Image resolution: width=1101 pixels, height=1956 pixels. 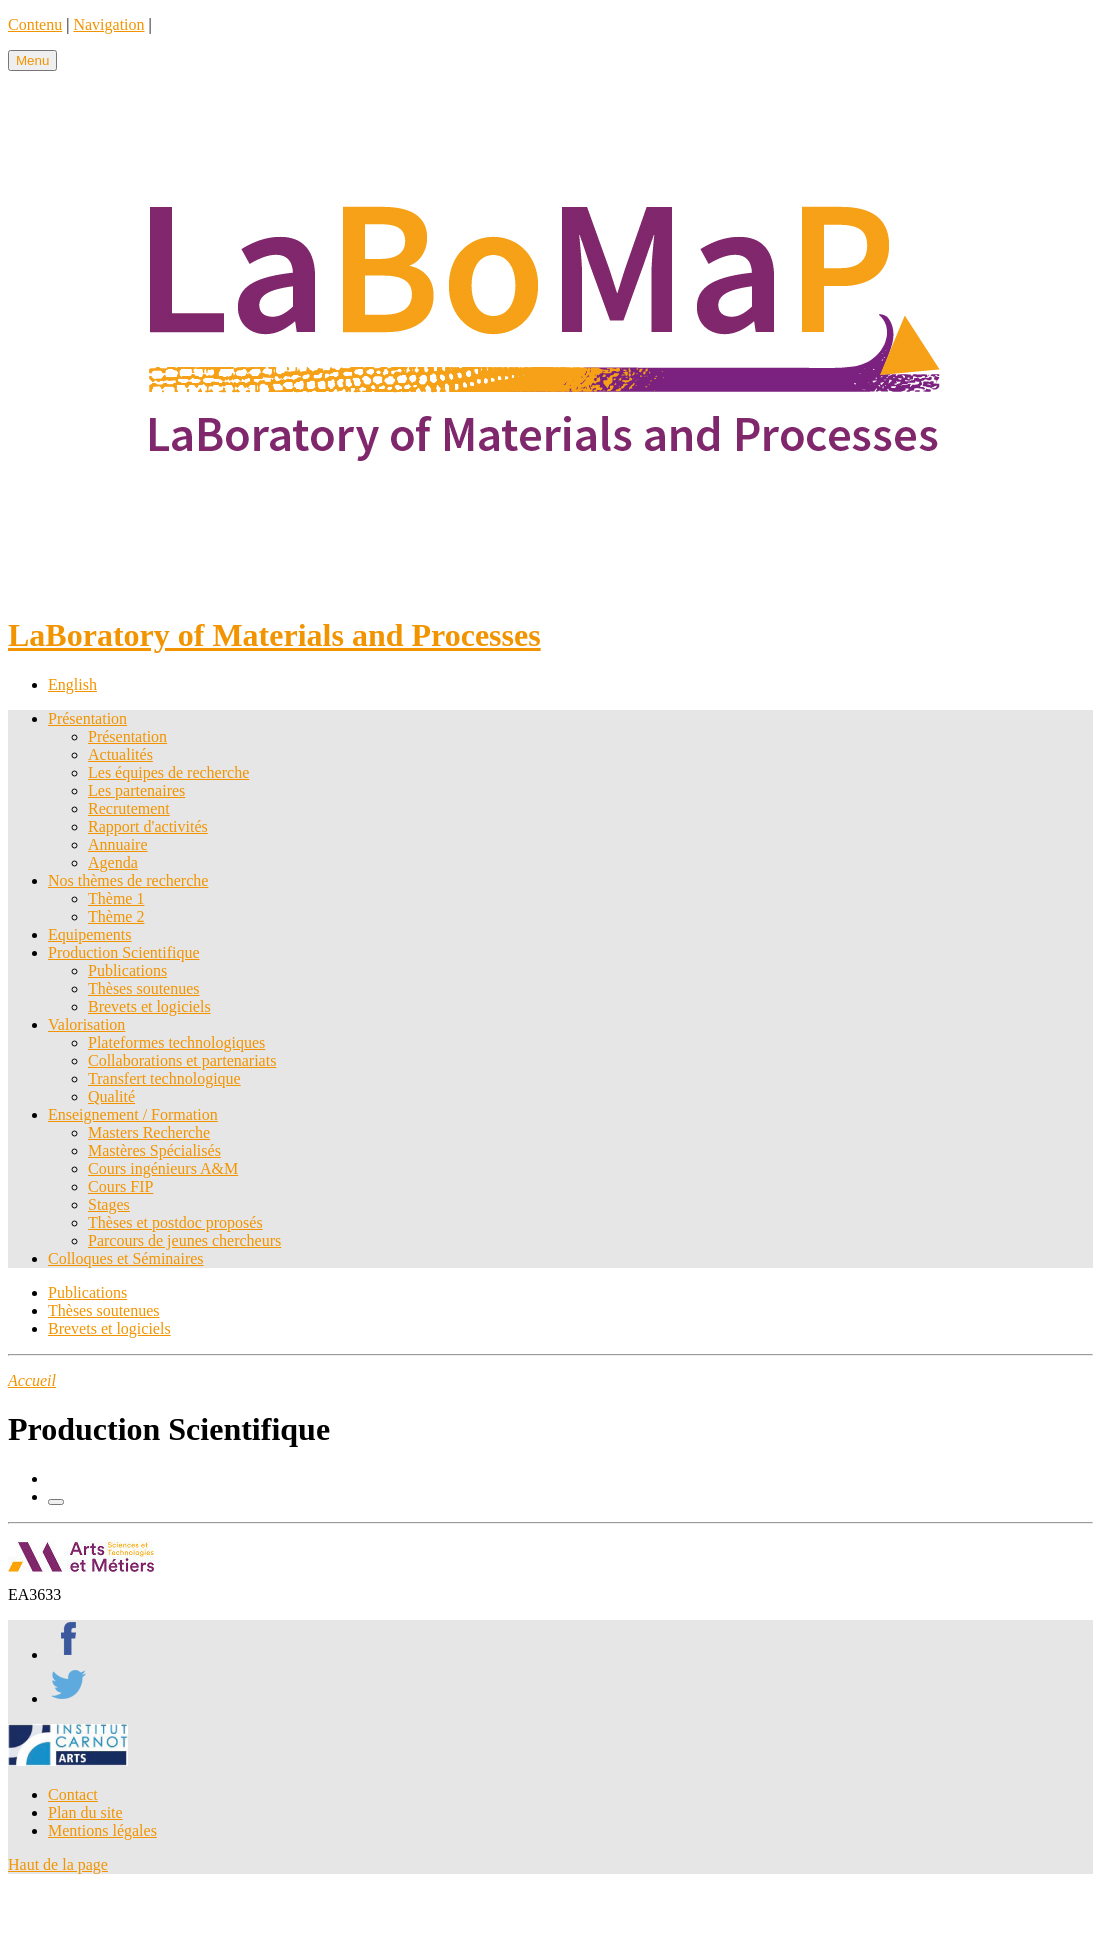 What do you see at coordinates (35, 24) in the screenshot?
I see `Contenu` at bounding box center [35, 24].